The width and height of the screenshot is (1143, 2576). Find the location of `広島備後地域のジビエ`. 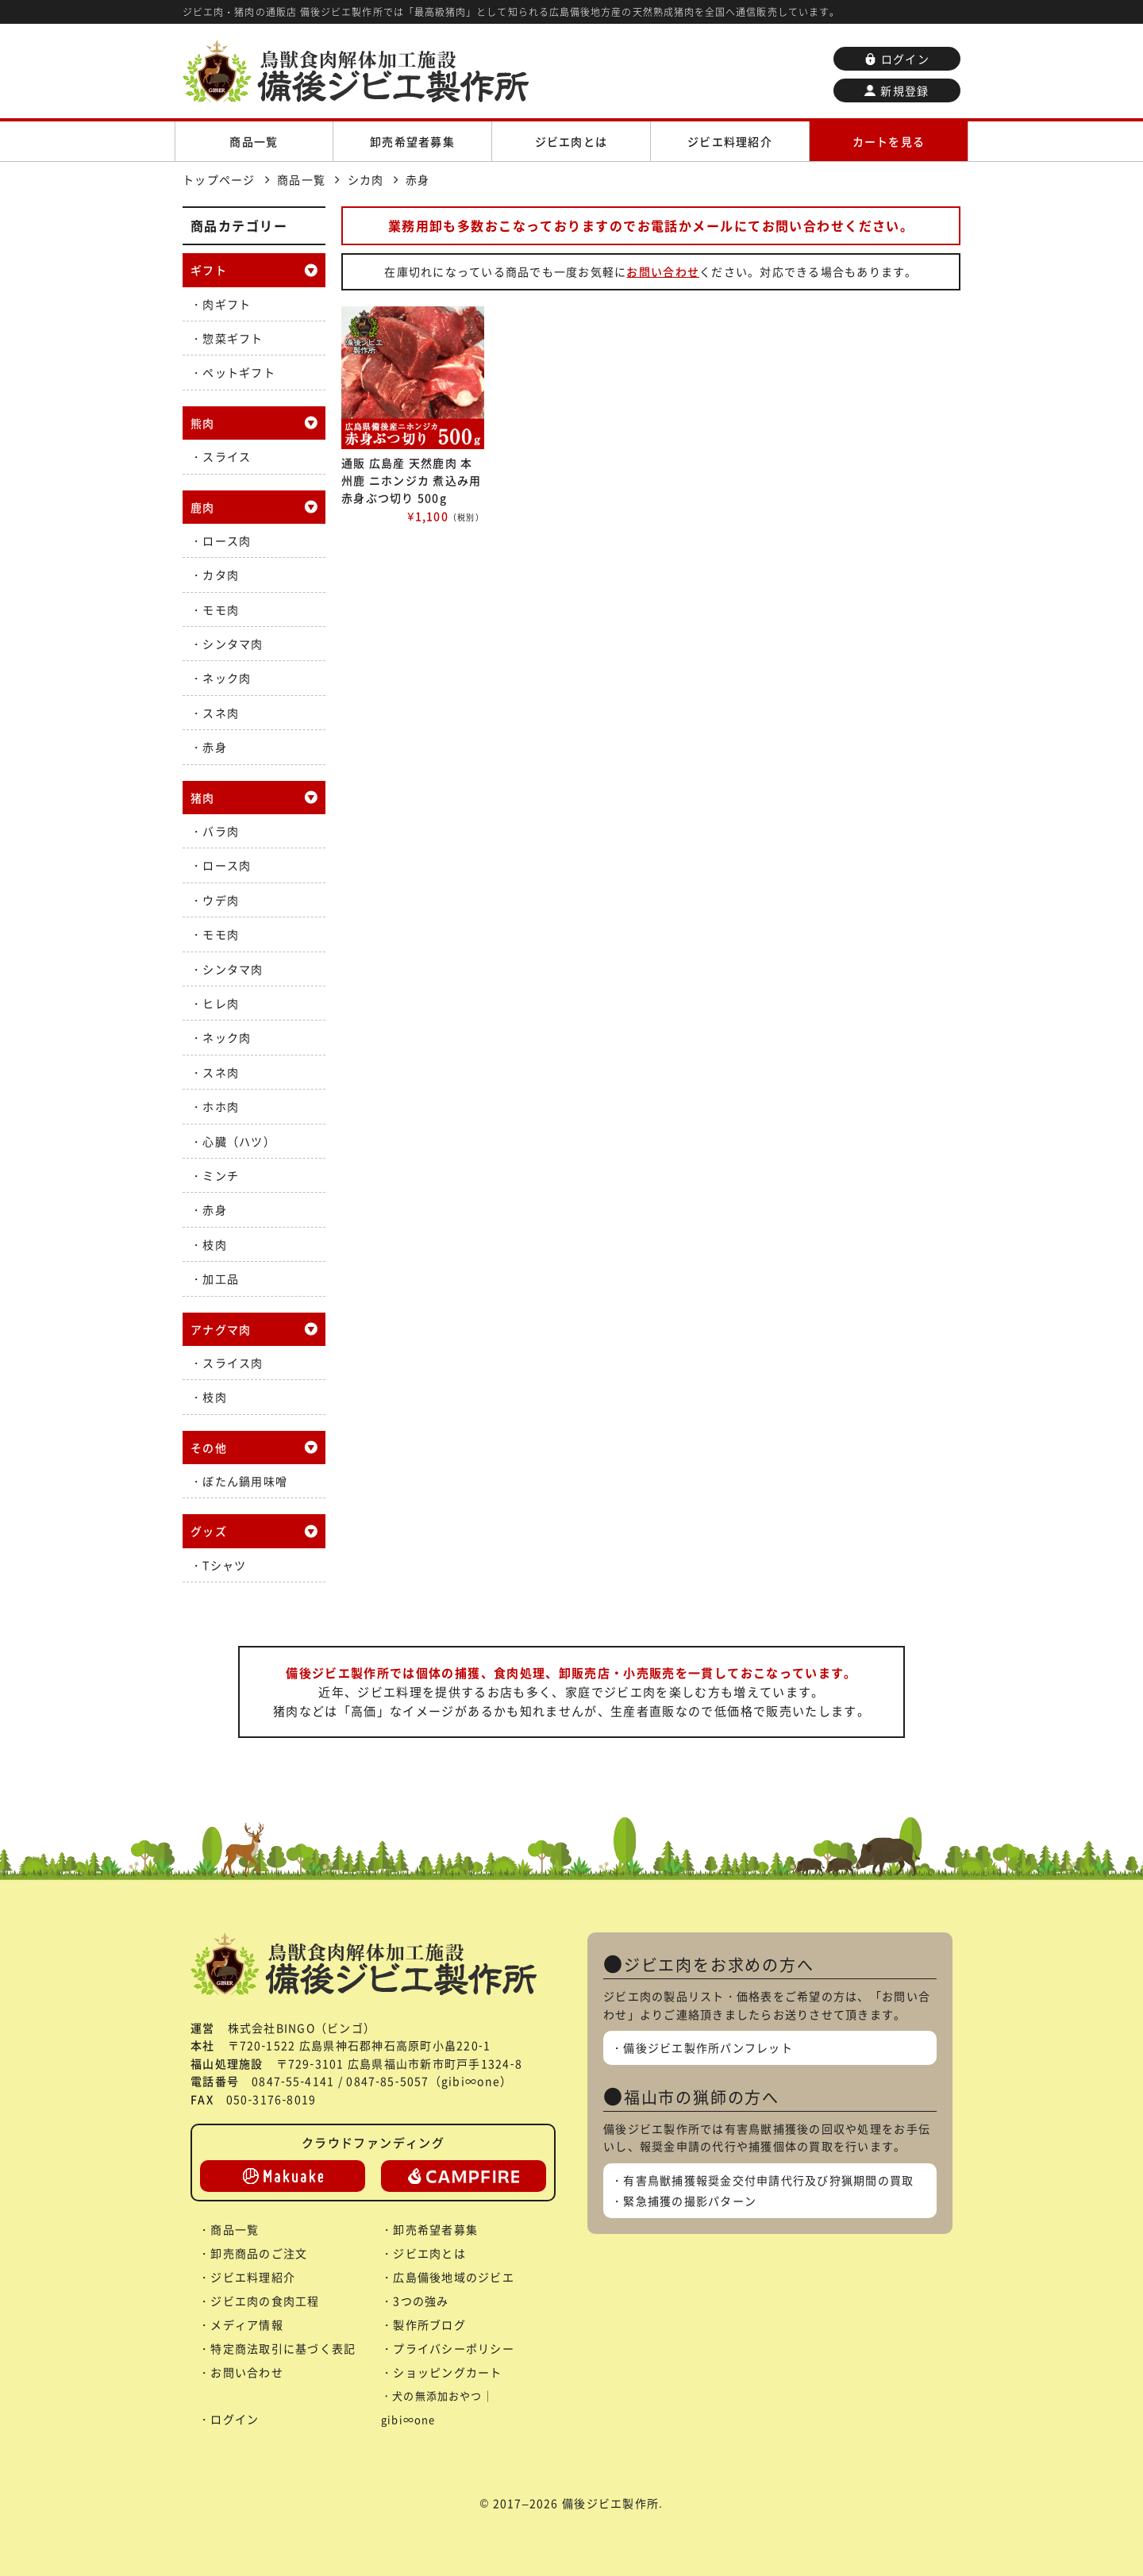

広島備後地域のジビエ is located at coordinates (453, 2277).